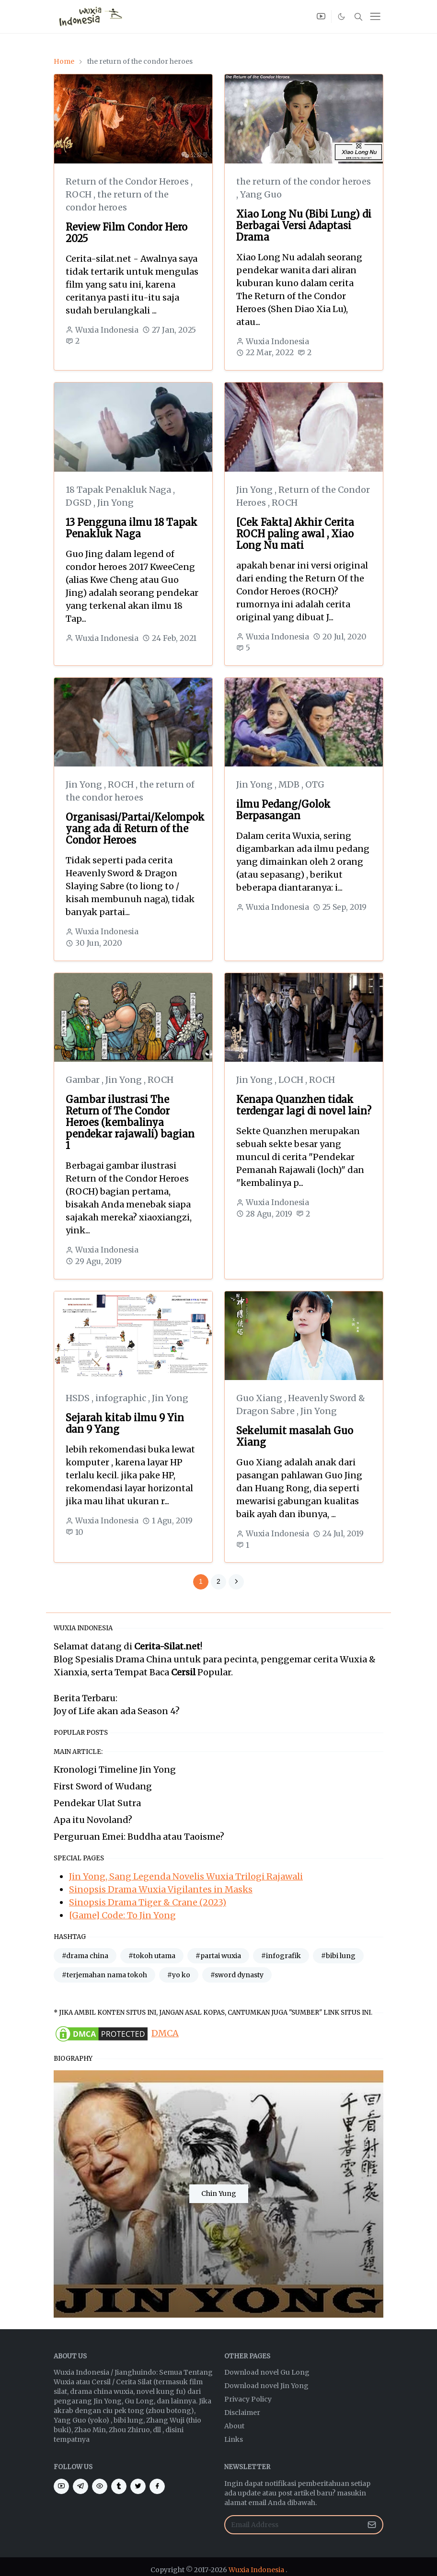 This screenshot has width=437, height=2576. What do you see at coordinates (289, 784) in the screenshot?
I see `MDB` at bounding box center [289, 784].